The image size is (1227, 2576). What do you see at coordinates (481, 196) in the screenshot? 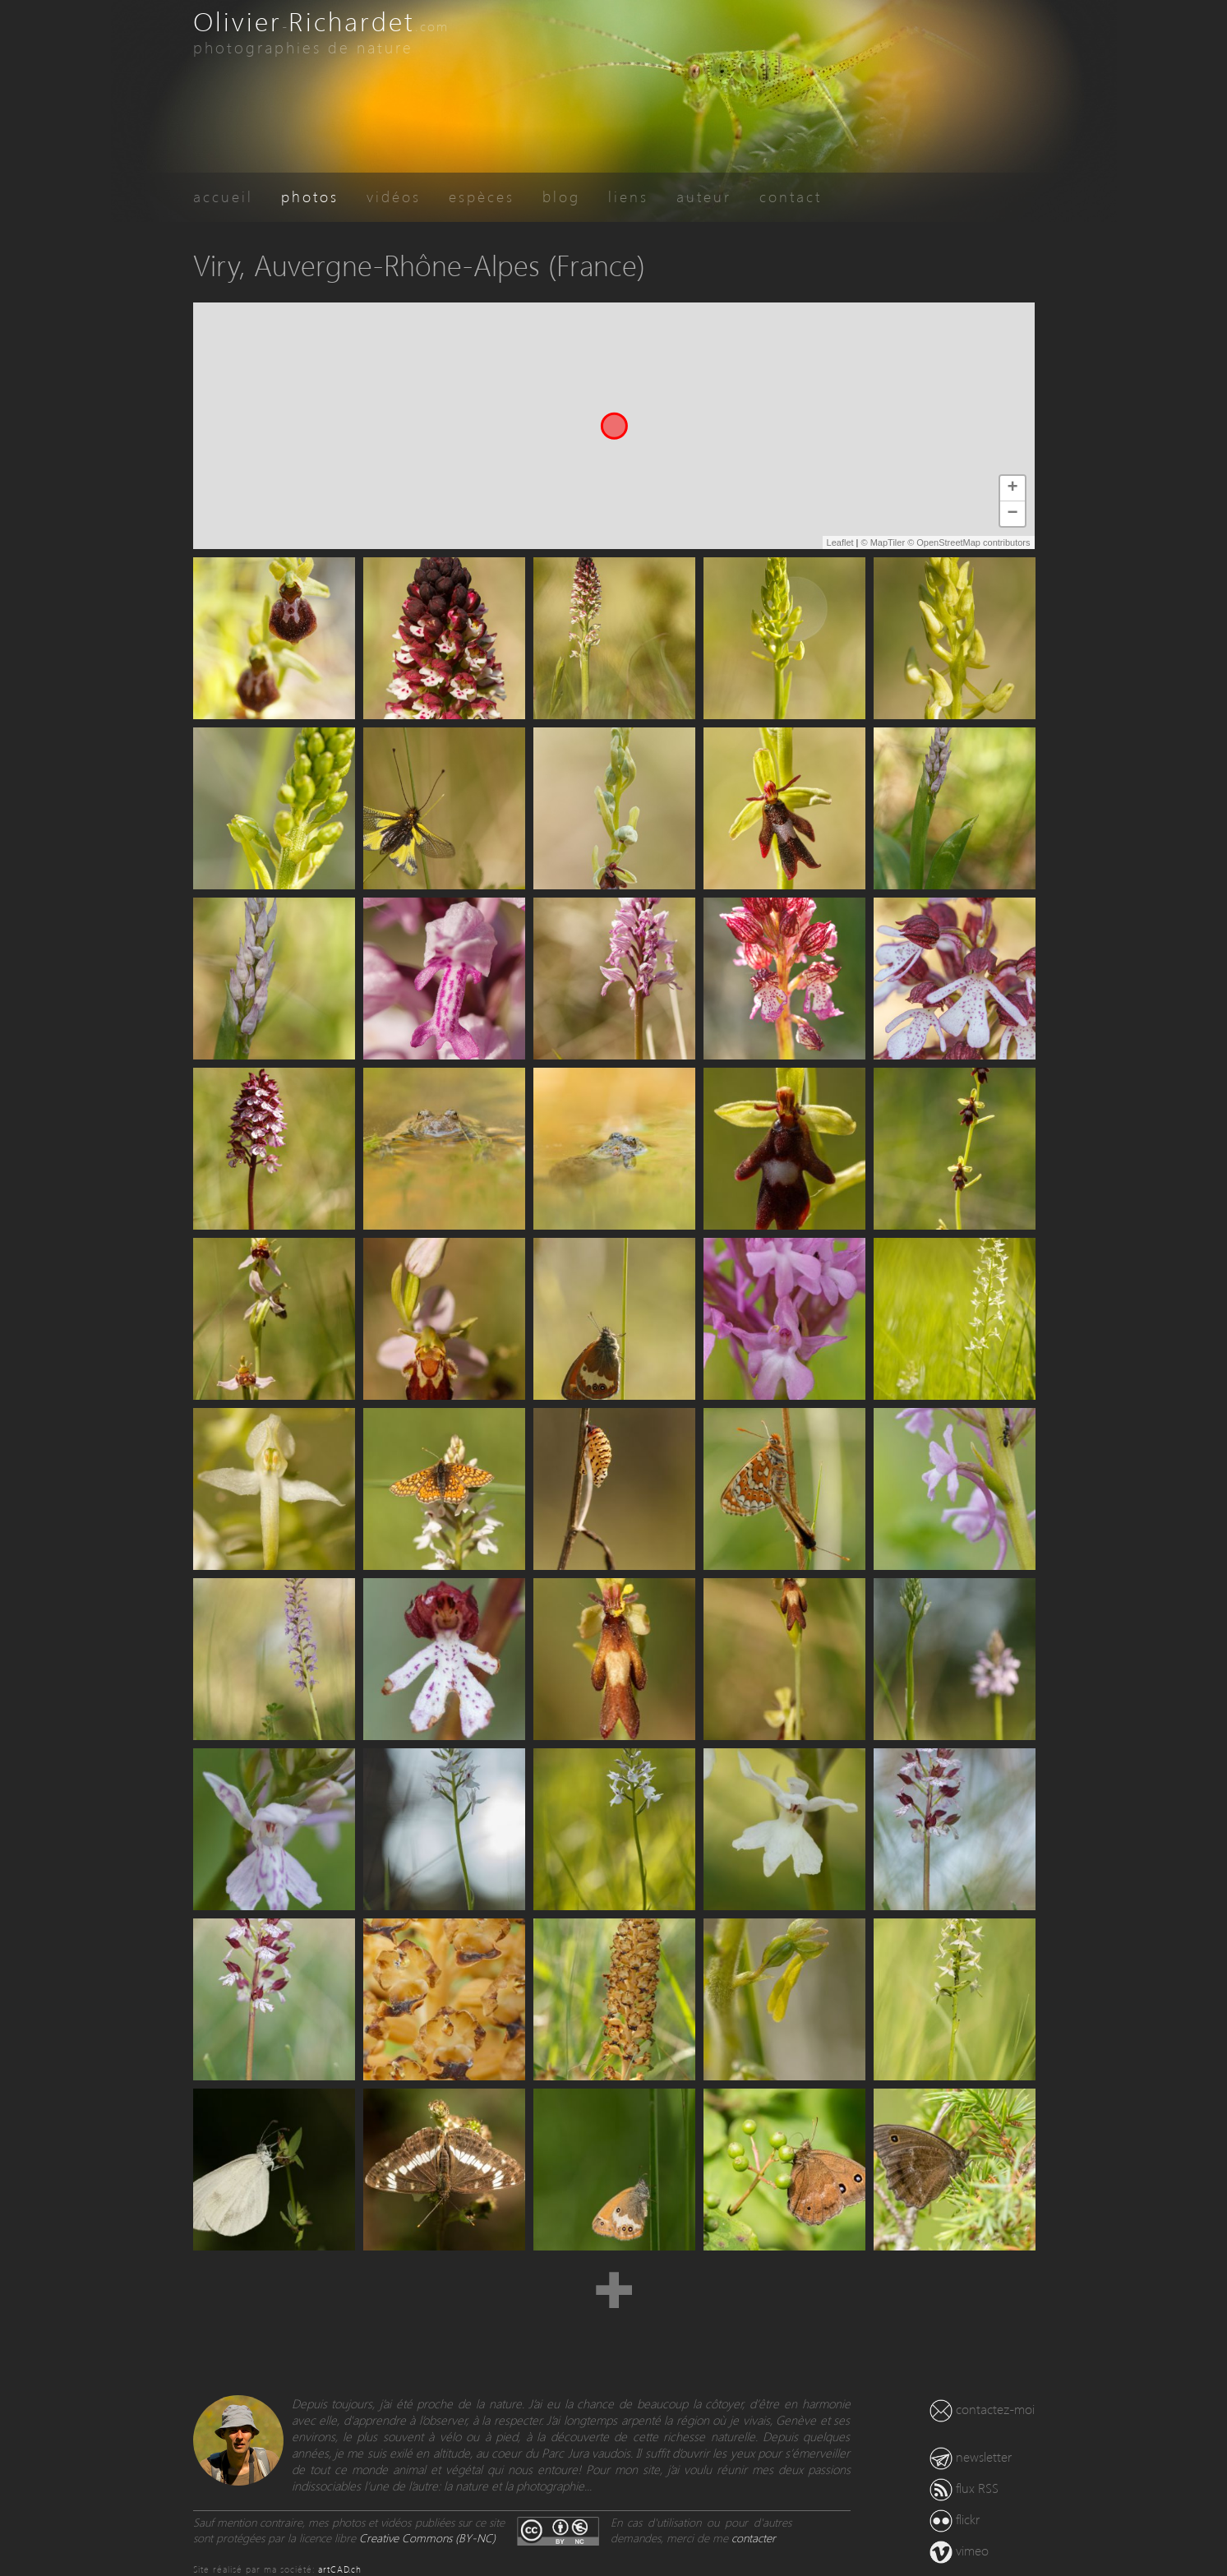
I see `espèces` at bounding box center [481, 196].